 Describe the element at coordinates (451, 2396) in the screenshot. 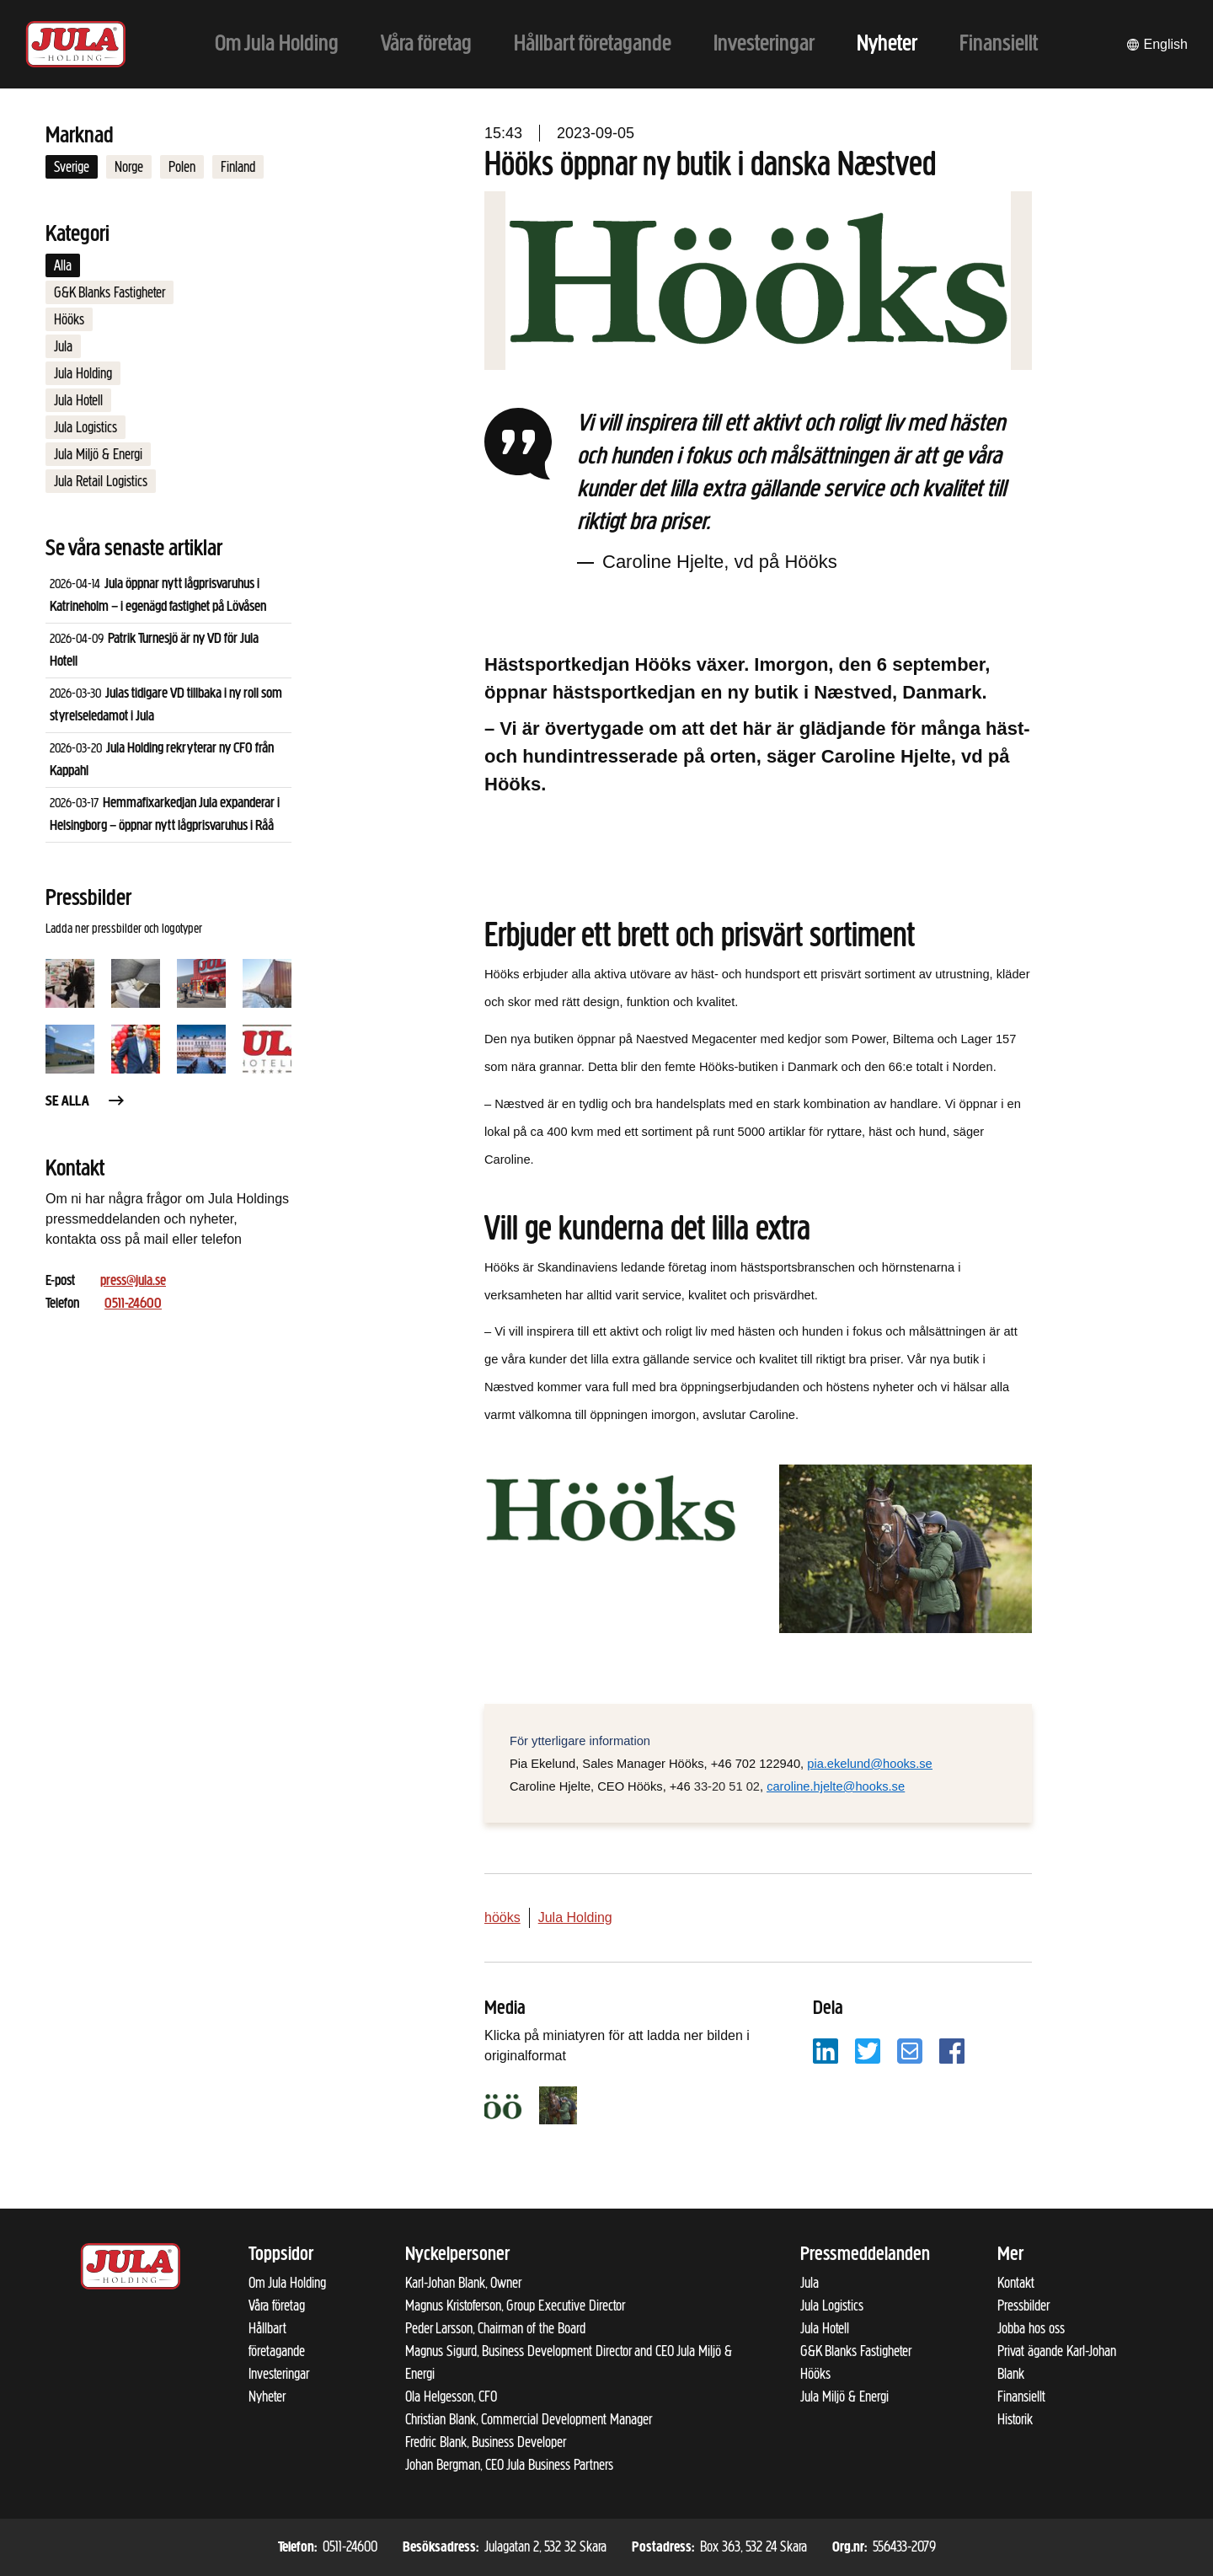

I see `Ola Helgesson, CFO` at that location.